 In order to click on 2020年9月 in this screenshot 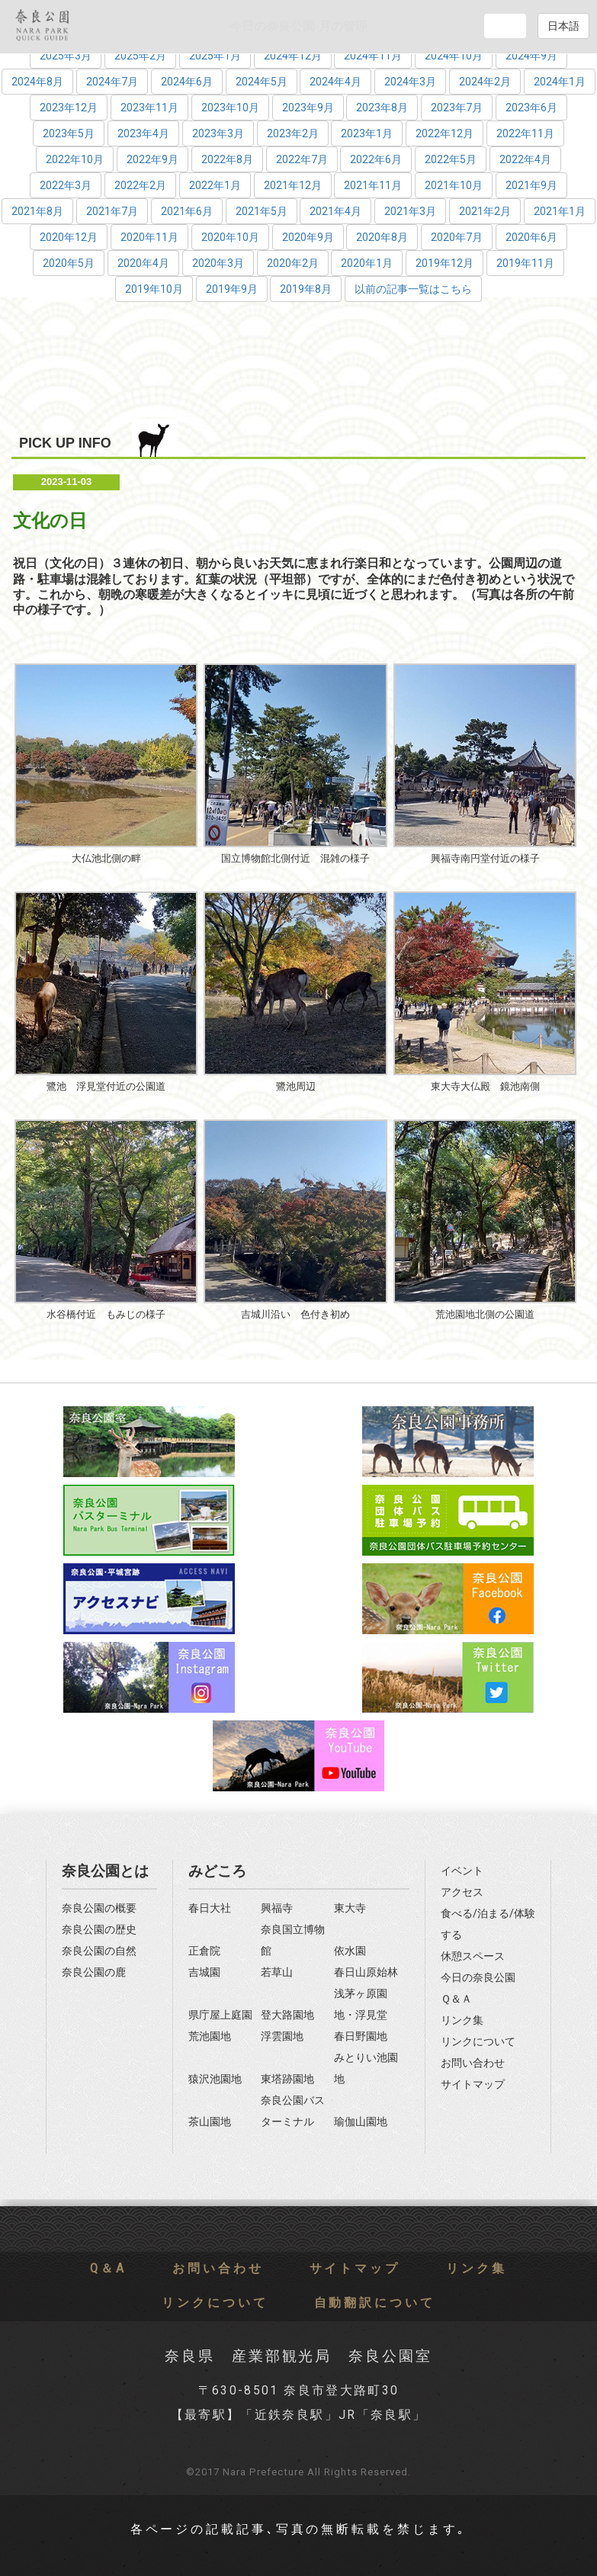, I will do `click(308, 237)`.